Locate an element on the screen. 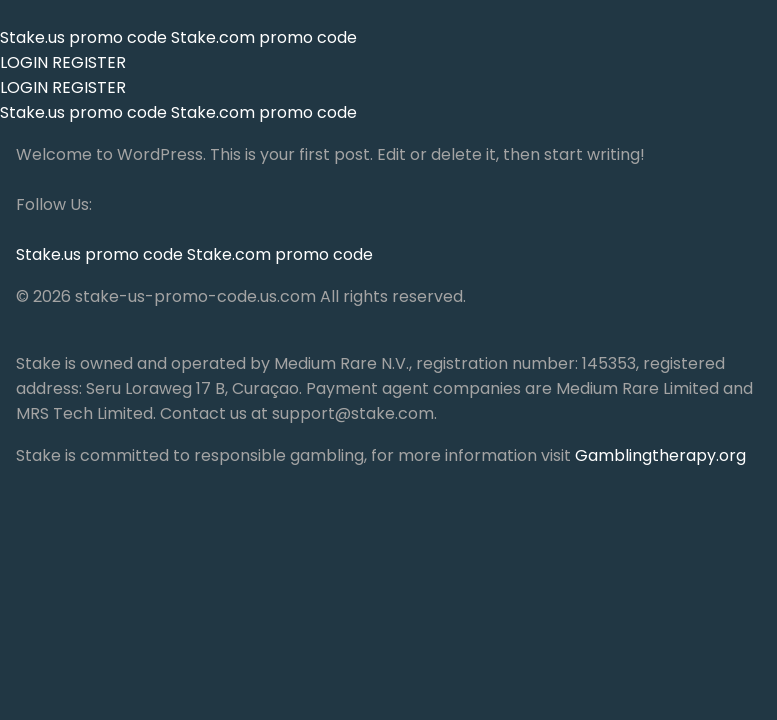  Gamblingtherapy.org is located at coordinates (660, 455).